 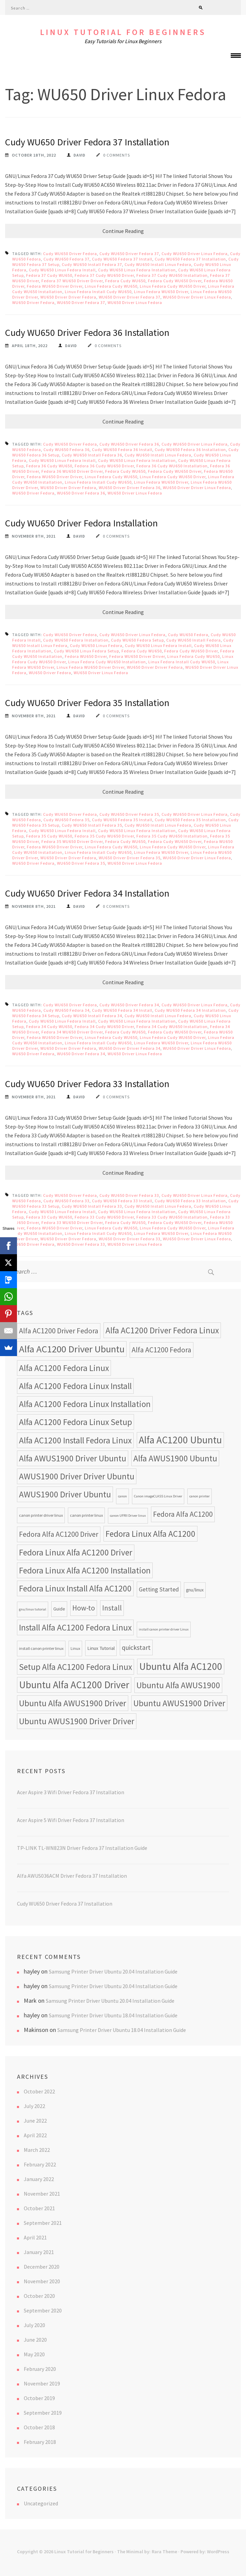 What do you see at coordinates (40, 2441) in the screenshot?
I see `February 2018` at bounding box center [40, 2441].